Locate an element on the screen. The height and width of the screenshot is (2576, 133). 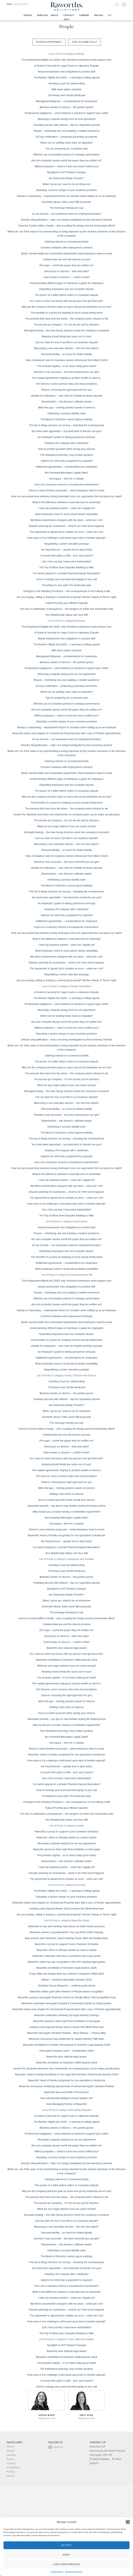
Clean break on divorce – a stitch in time? is located at coordinates (66, 277).